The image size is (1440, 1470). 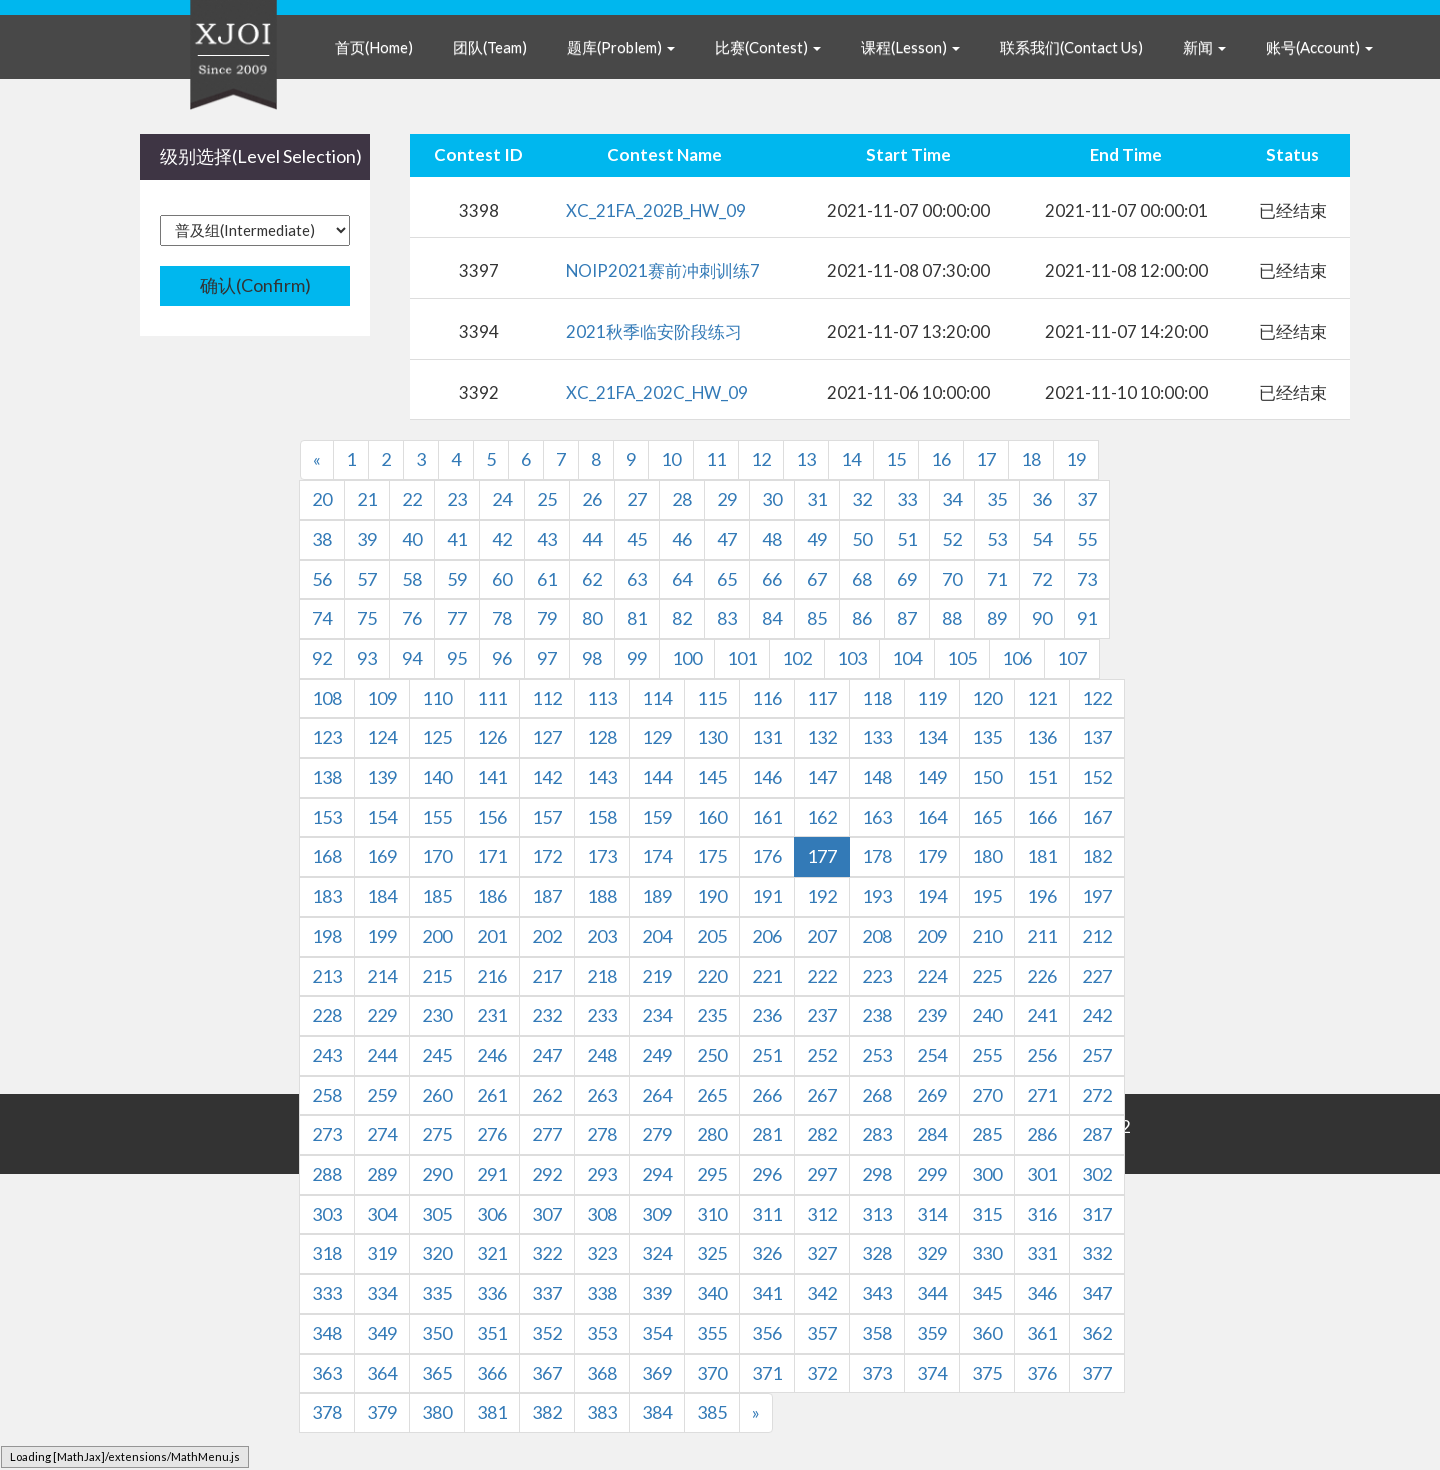 I want to click on 323, so click(x=602, y=1253).